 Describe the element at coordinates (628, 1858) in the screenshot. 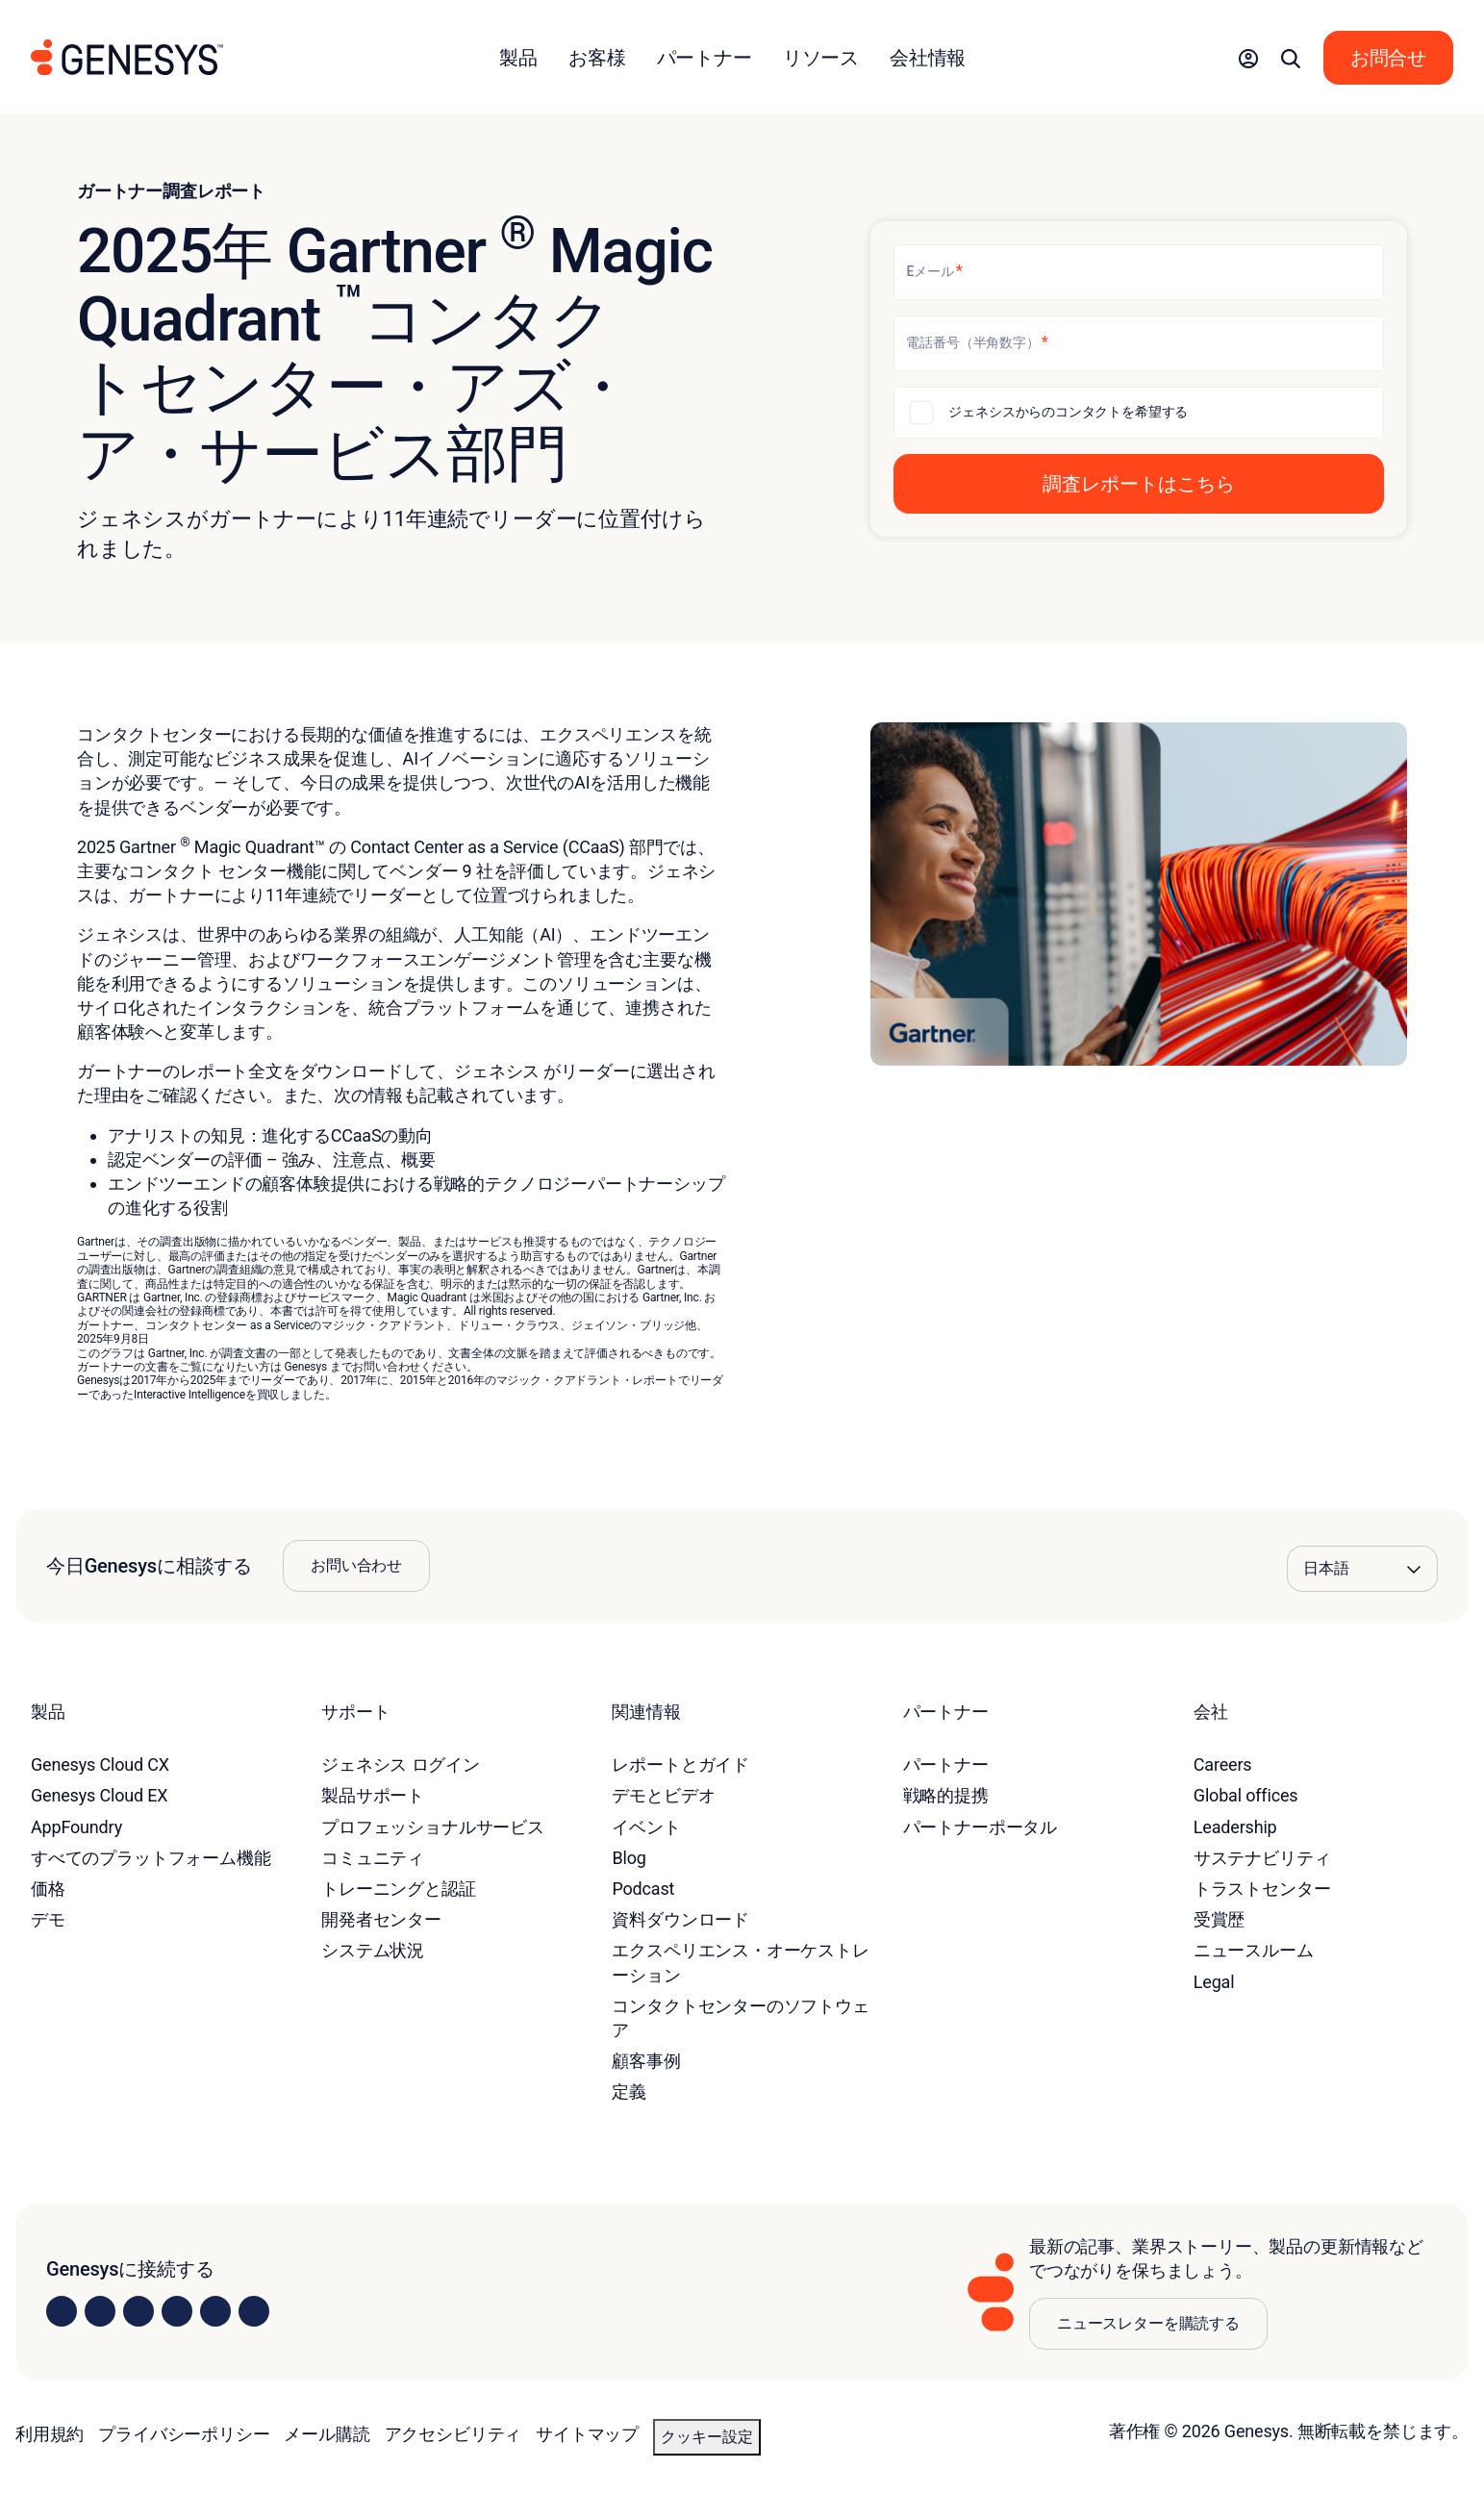

I see `Blog` at that location.